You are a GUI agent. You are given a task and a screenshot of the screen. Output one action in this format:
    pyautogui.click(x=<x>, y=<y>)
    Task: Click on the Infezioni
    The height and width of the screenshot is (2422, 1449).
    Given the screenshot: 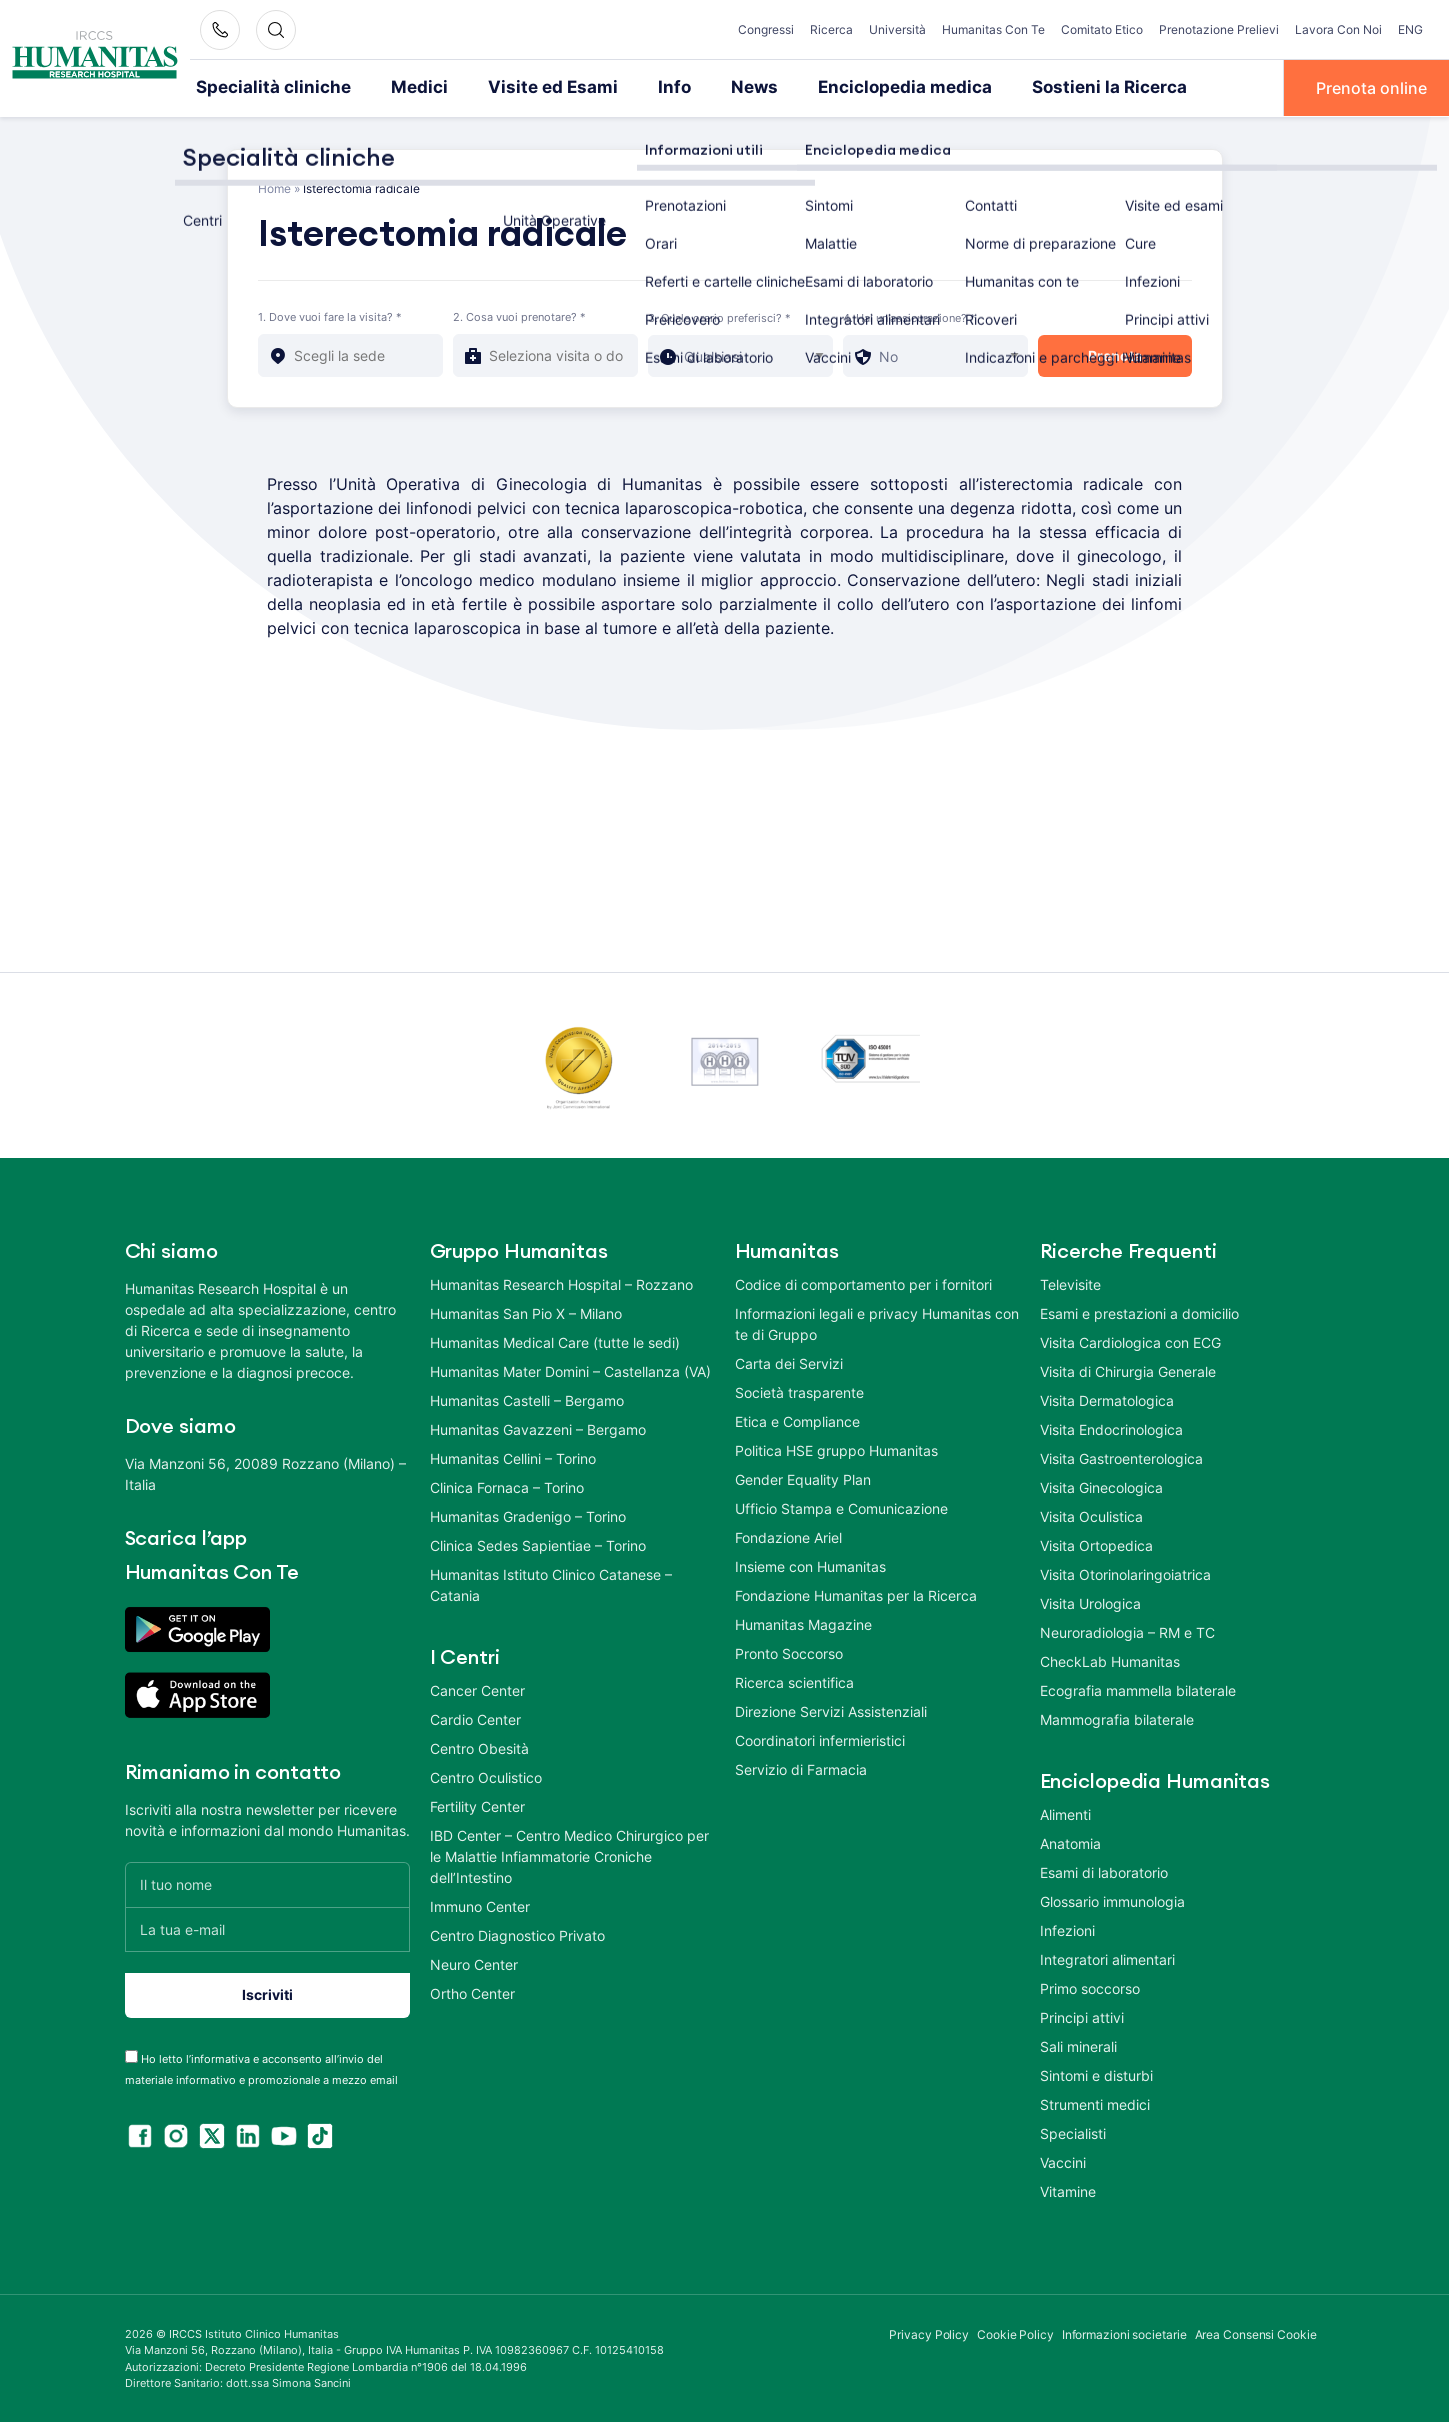 What is the action you would take?
    pyautogui.click(x=1067, y=1928)
    